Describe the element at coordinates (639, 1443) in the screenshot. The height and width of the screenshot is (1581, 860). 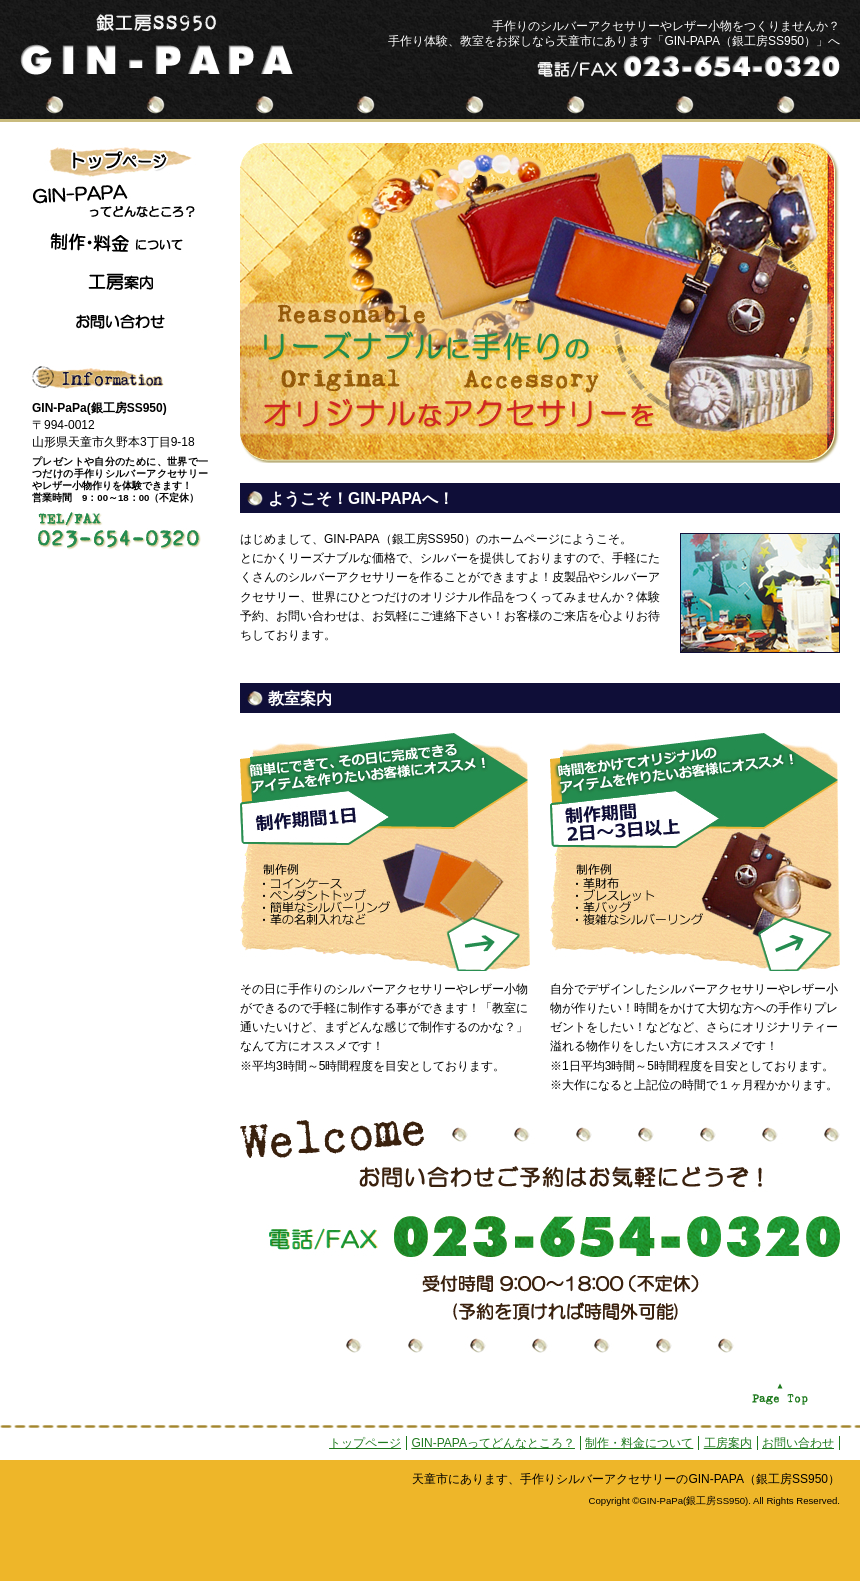
I see `制作・料金について` at that location.